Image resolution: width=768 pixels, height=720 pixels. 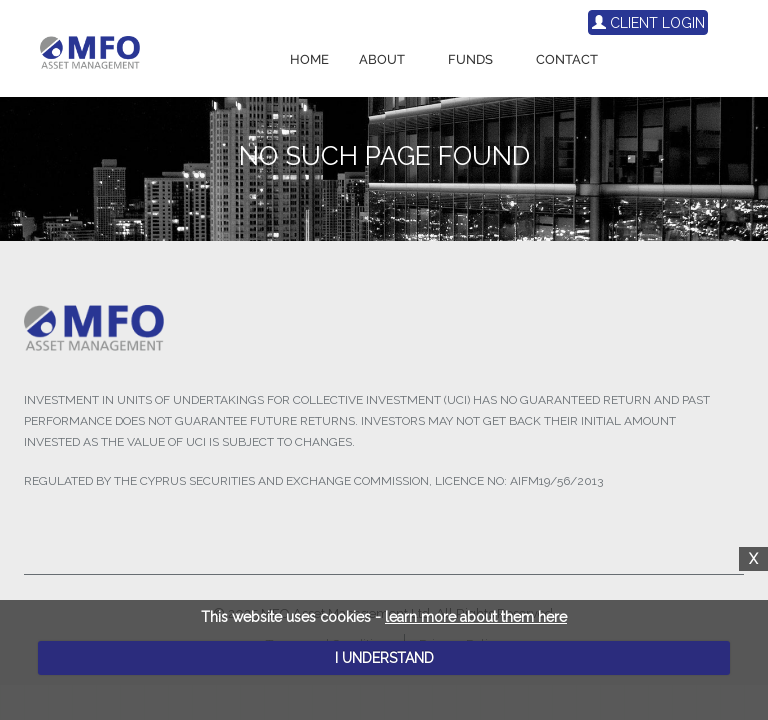 What do you see at coordinates (567, 59) in the screenshot?
I see `CONTACT` at bounding box center [567, 59].